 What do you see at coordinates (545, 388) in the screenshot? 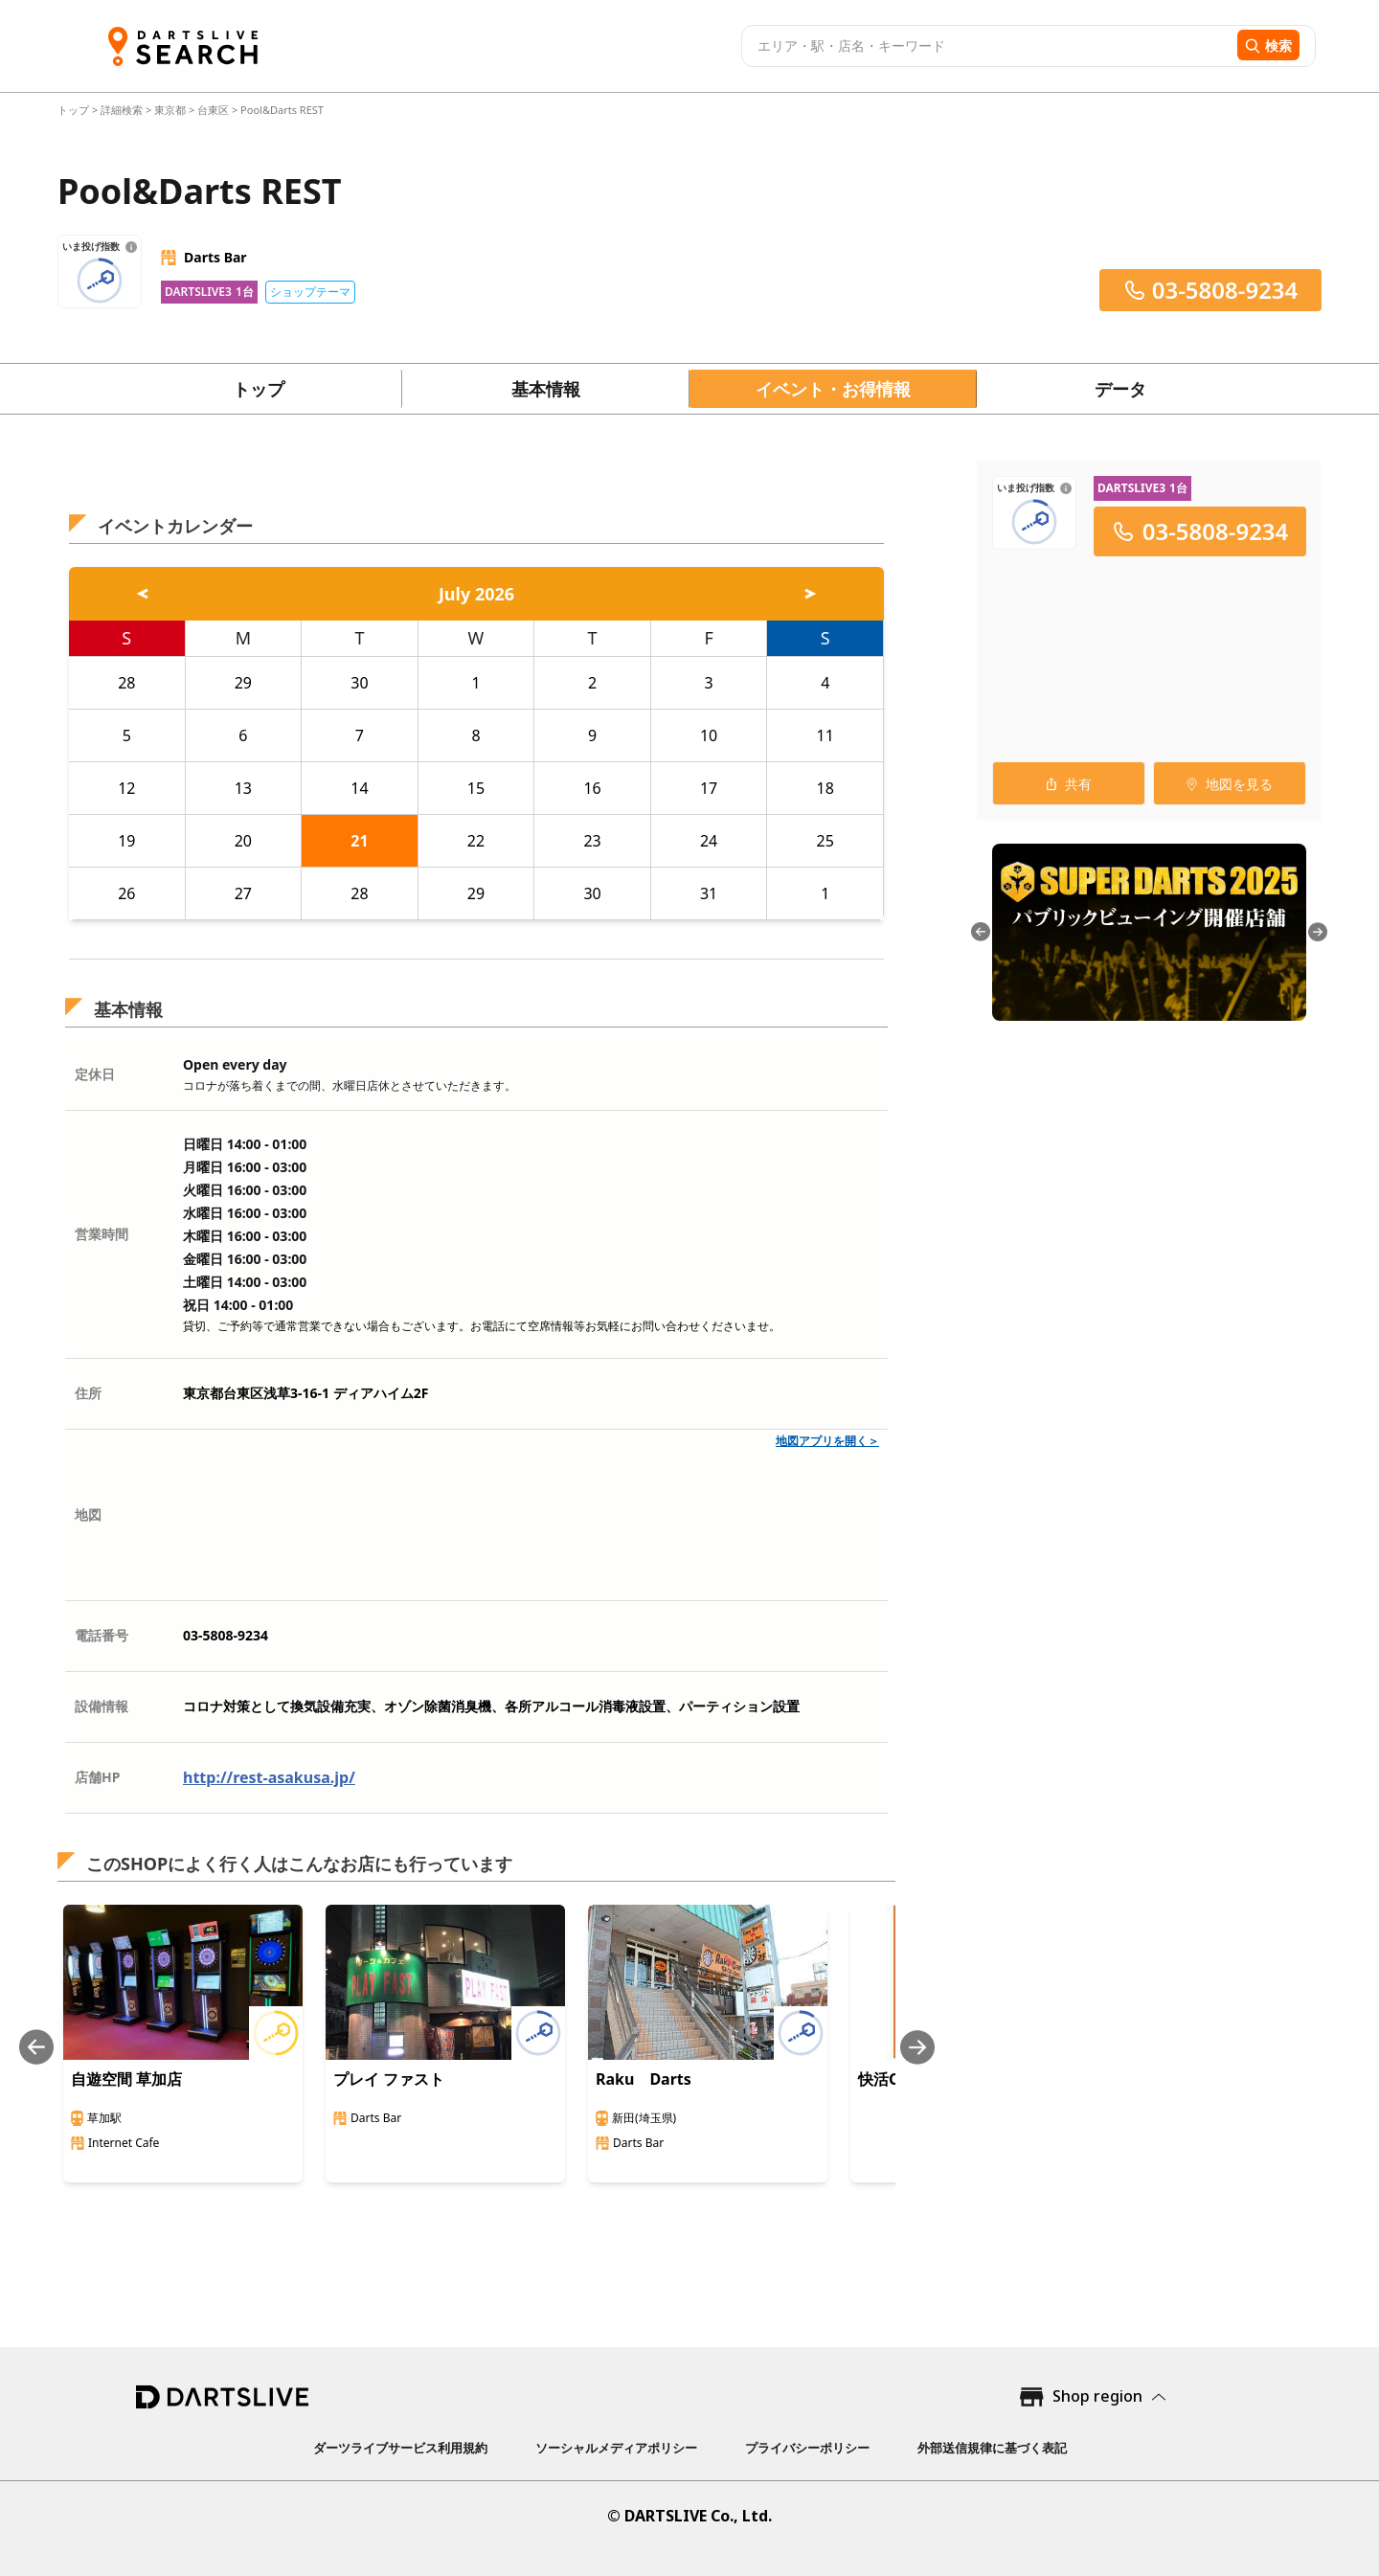
I see `基本情報` at bounding box center [545, 388].